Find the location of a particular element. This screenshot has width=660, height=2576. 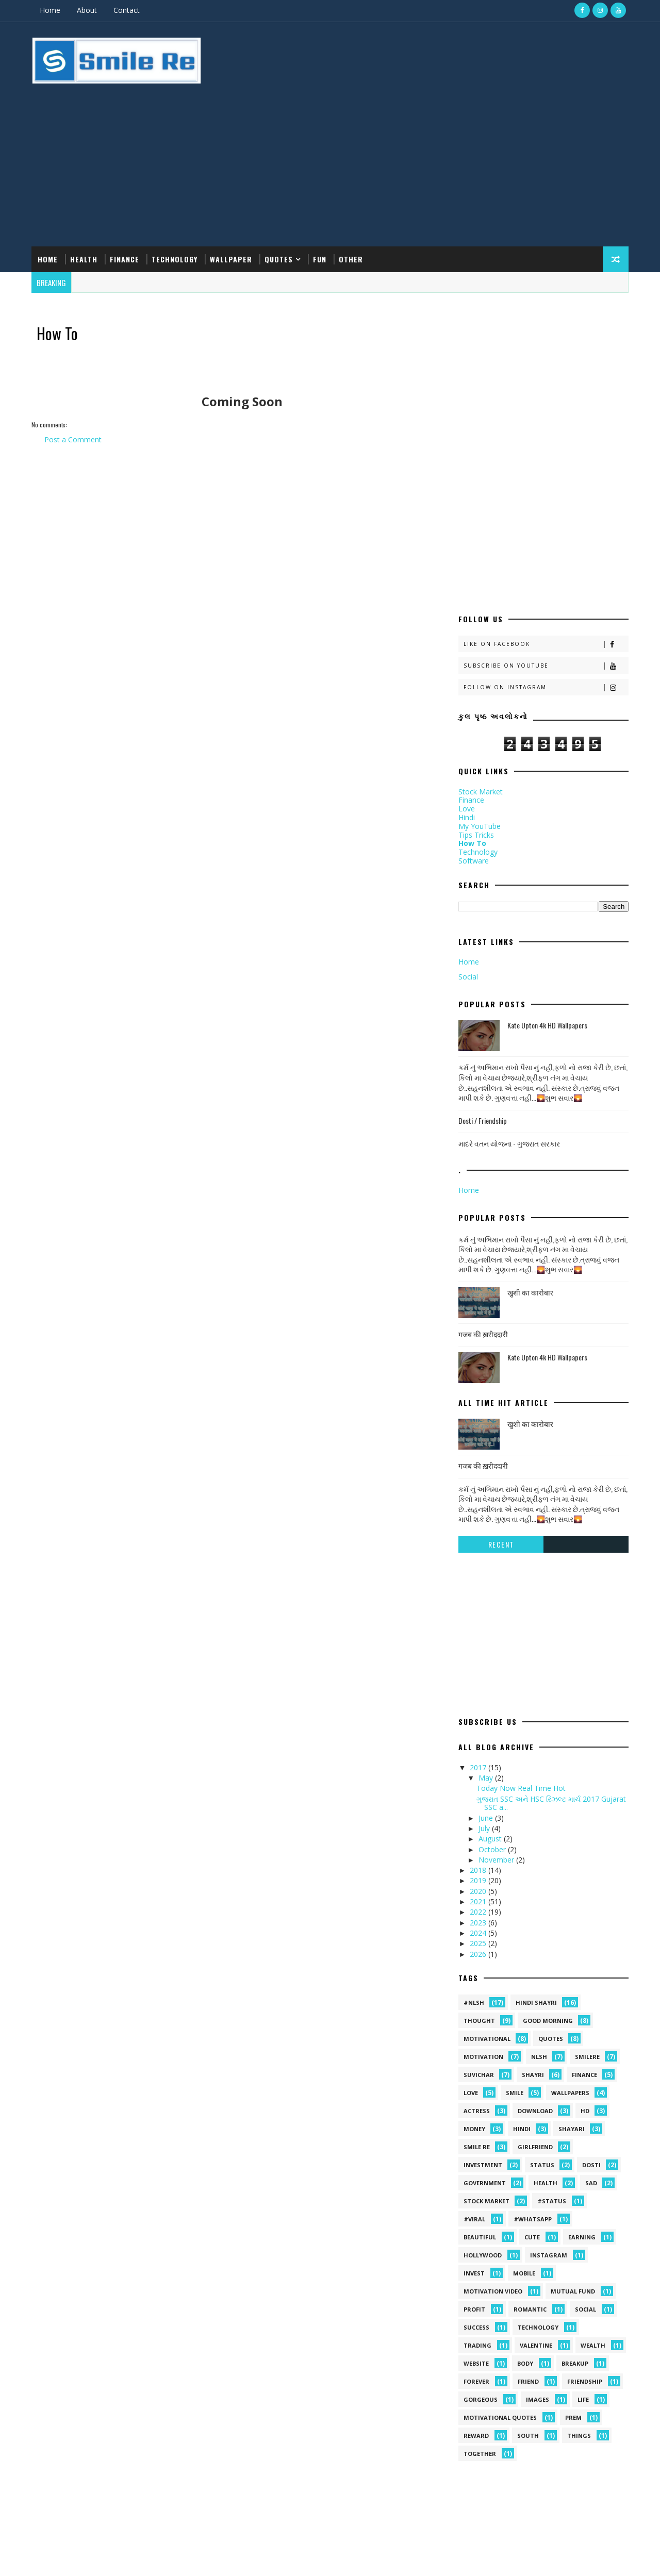

Dosti / Friendship is located at coordinates (480, 914).